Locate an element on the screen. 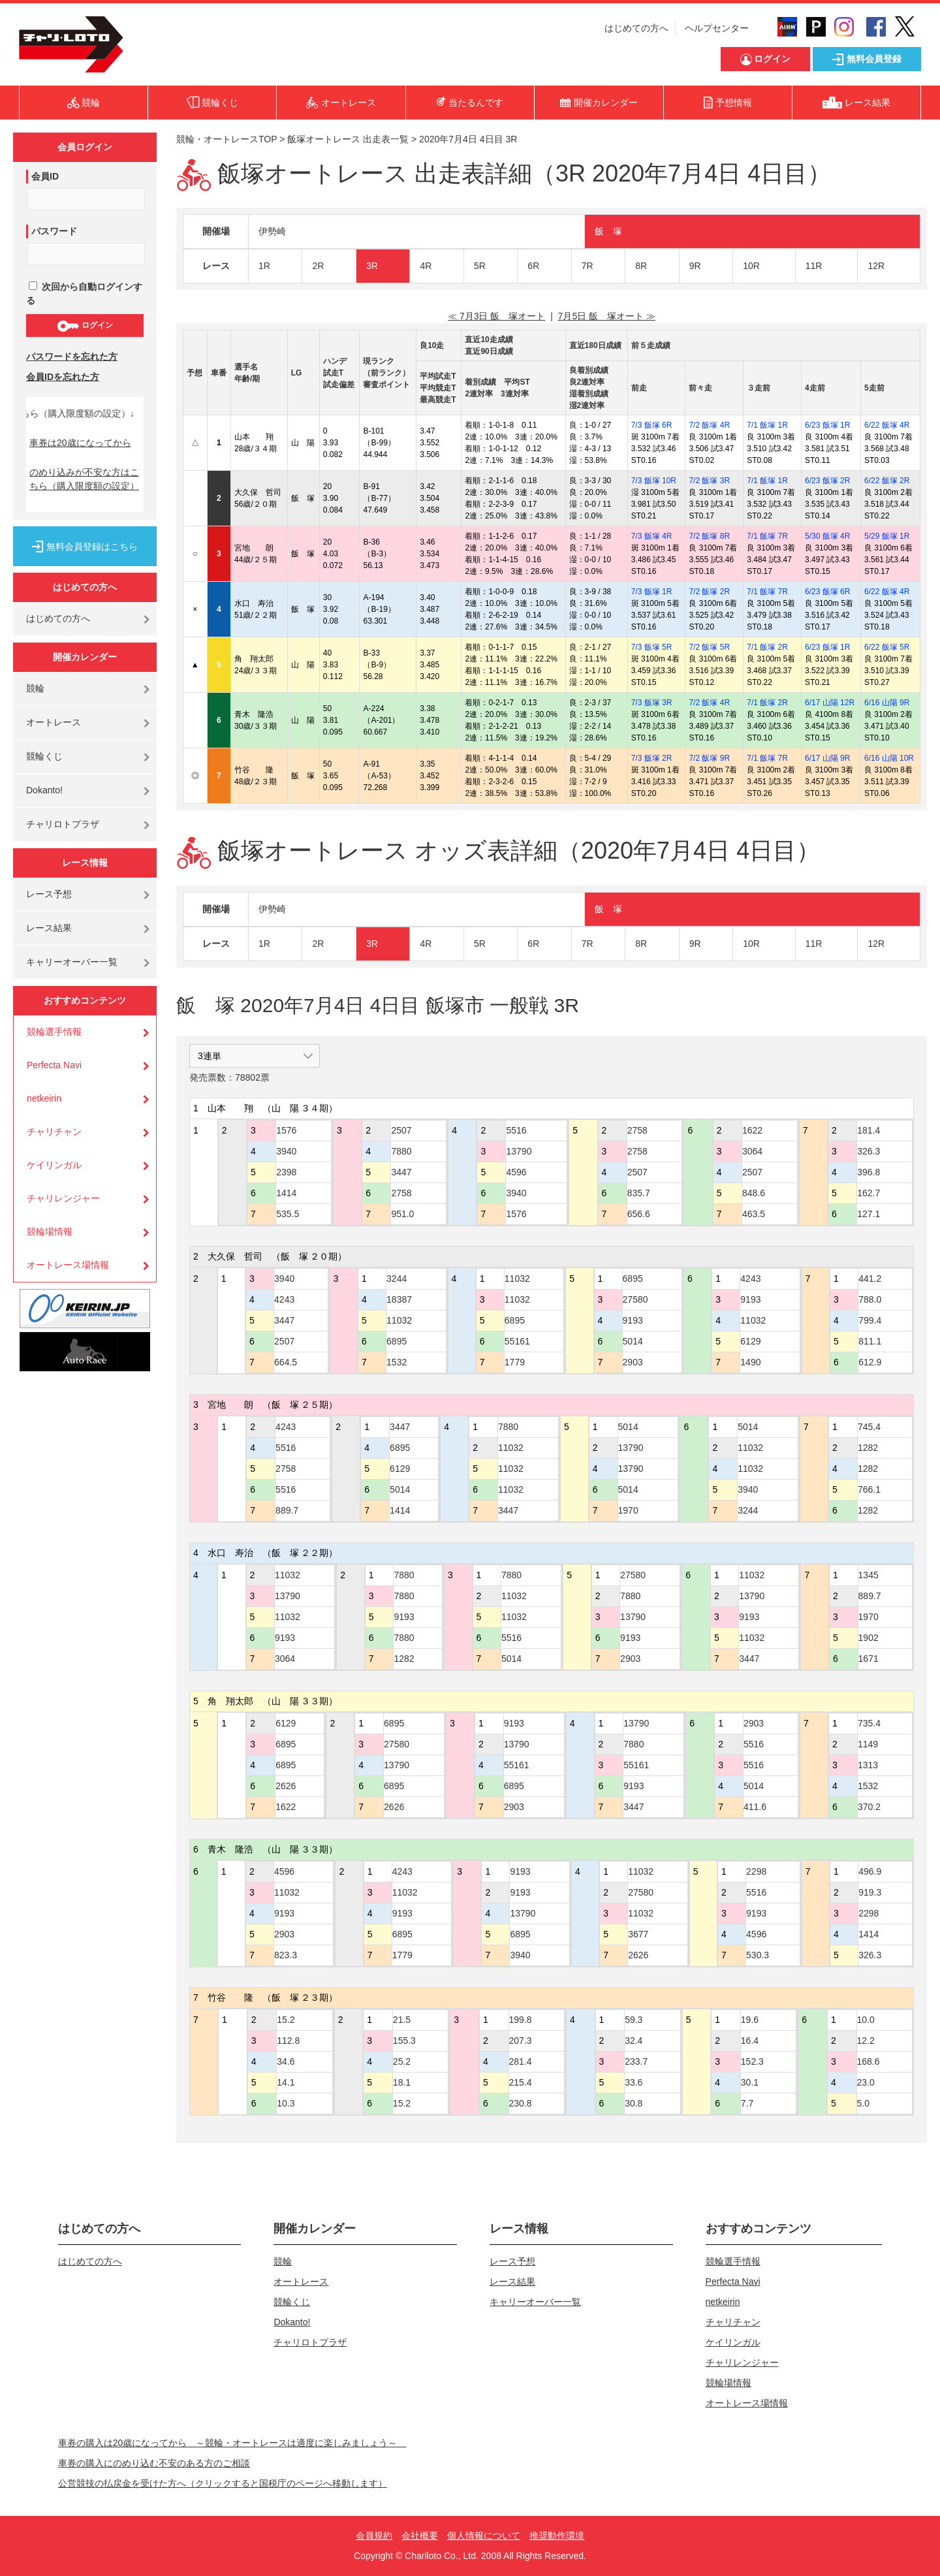 The image size is (940, 2576). 25.2 is located at coordinates (402, 2061).